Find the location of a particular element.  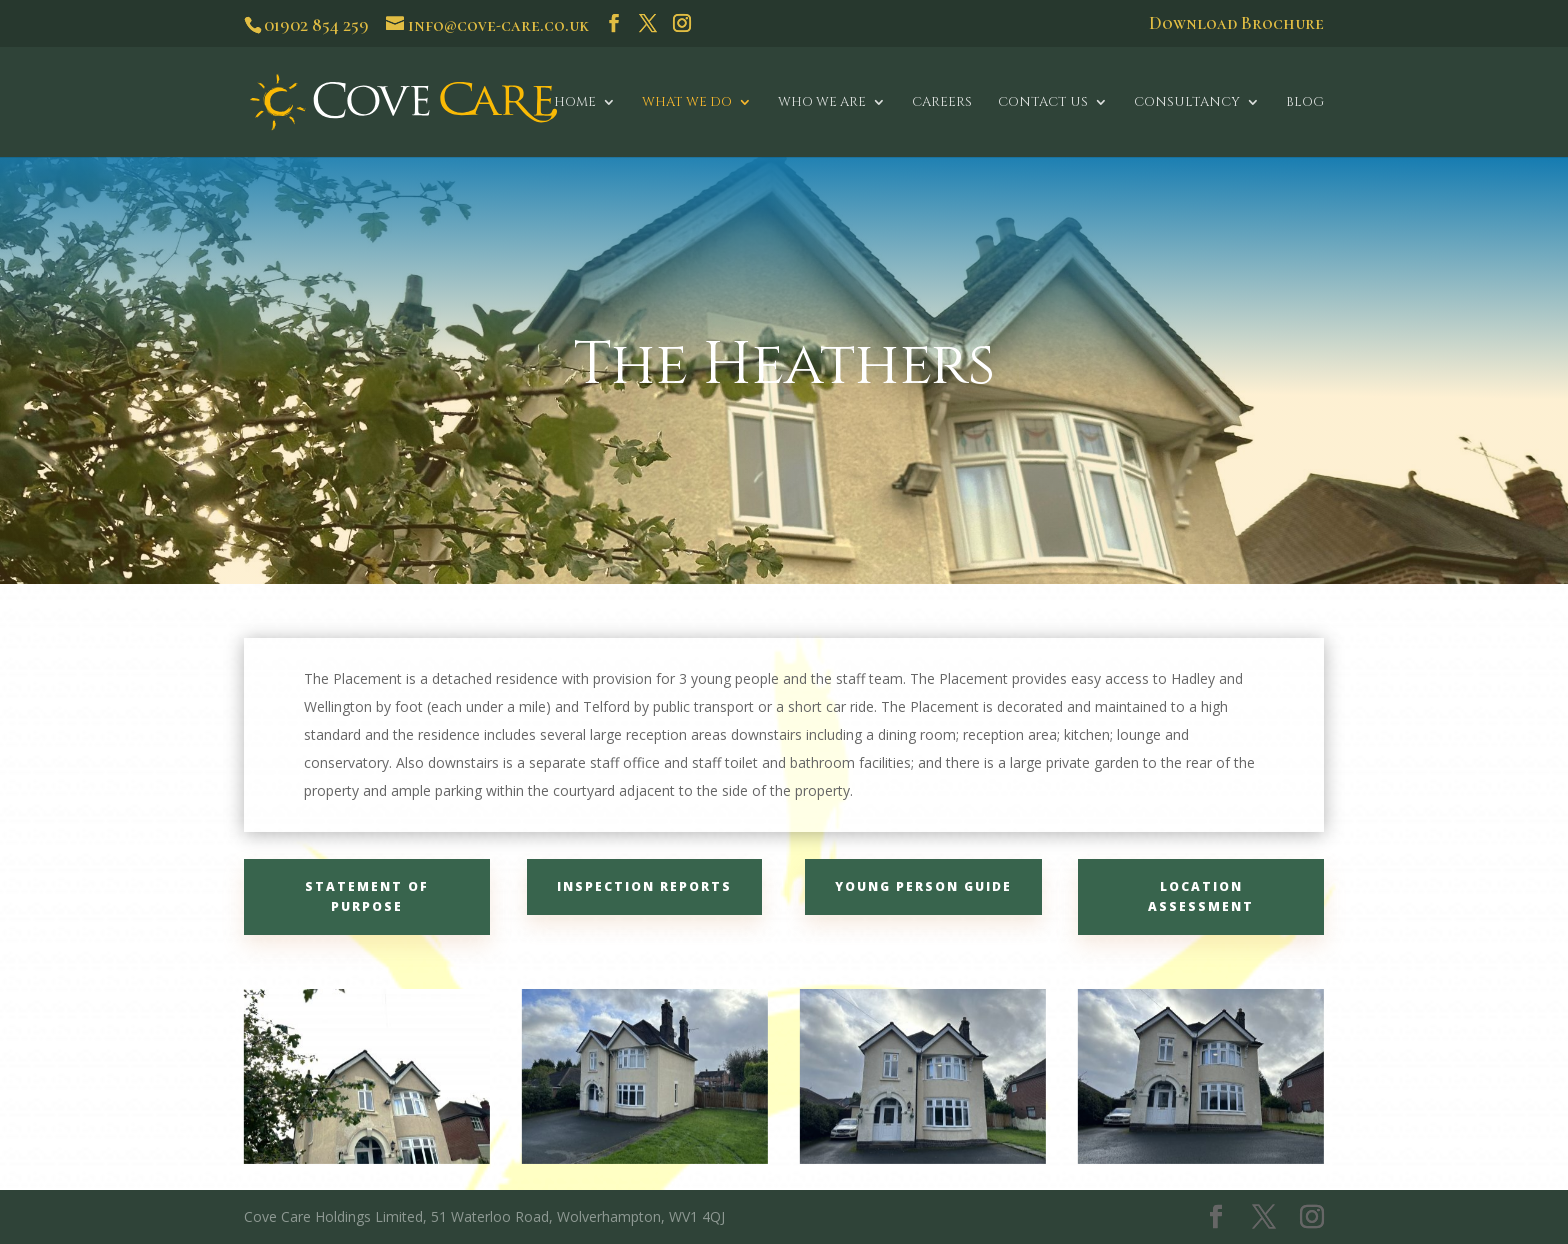

Statement of Purpose is located at coordinates (367, 896).